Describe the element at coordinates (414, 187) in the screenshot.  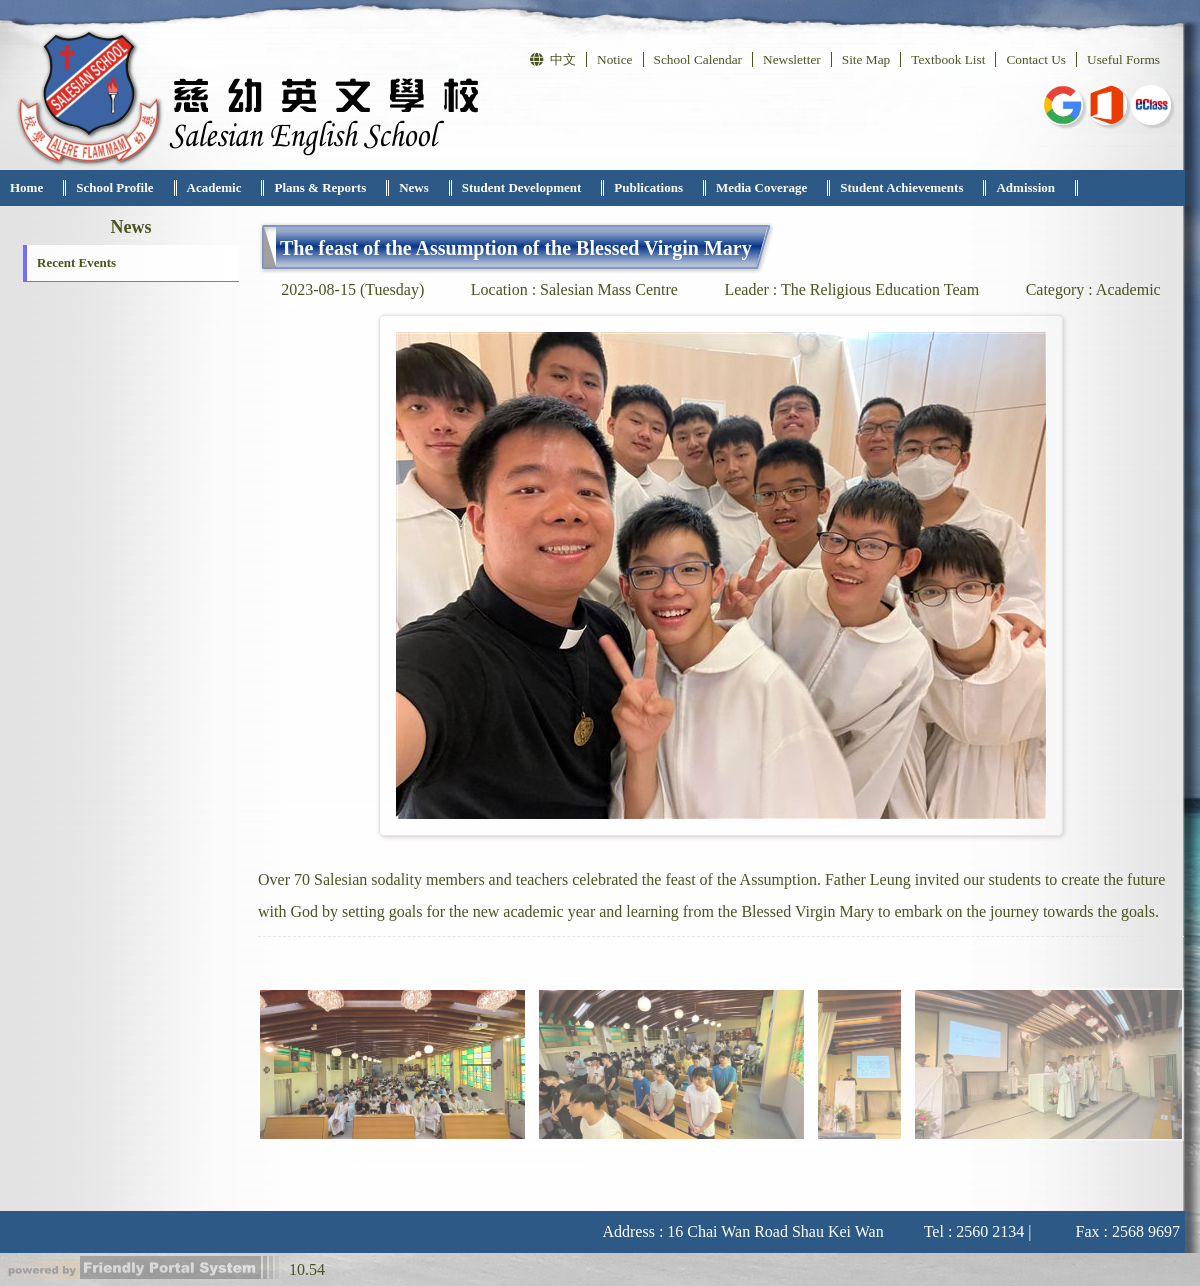
I see `News` at that location.